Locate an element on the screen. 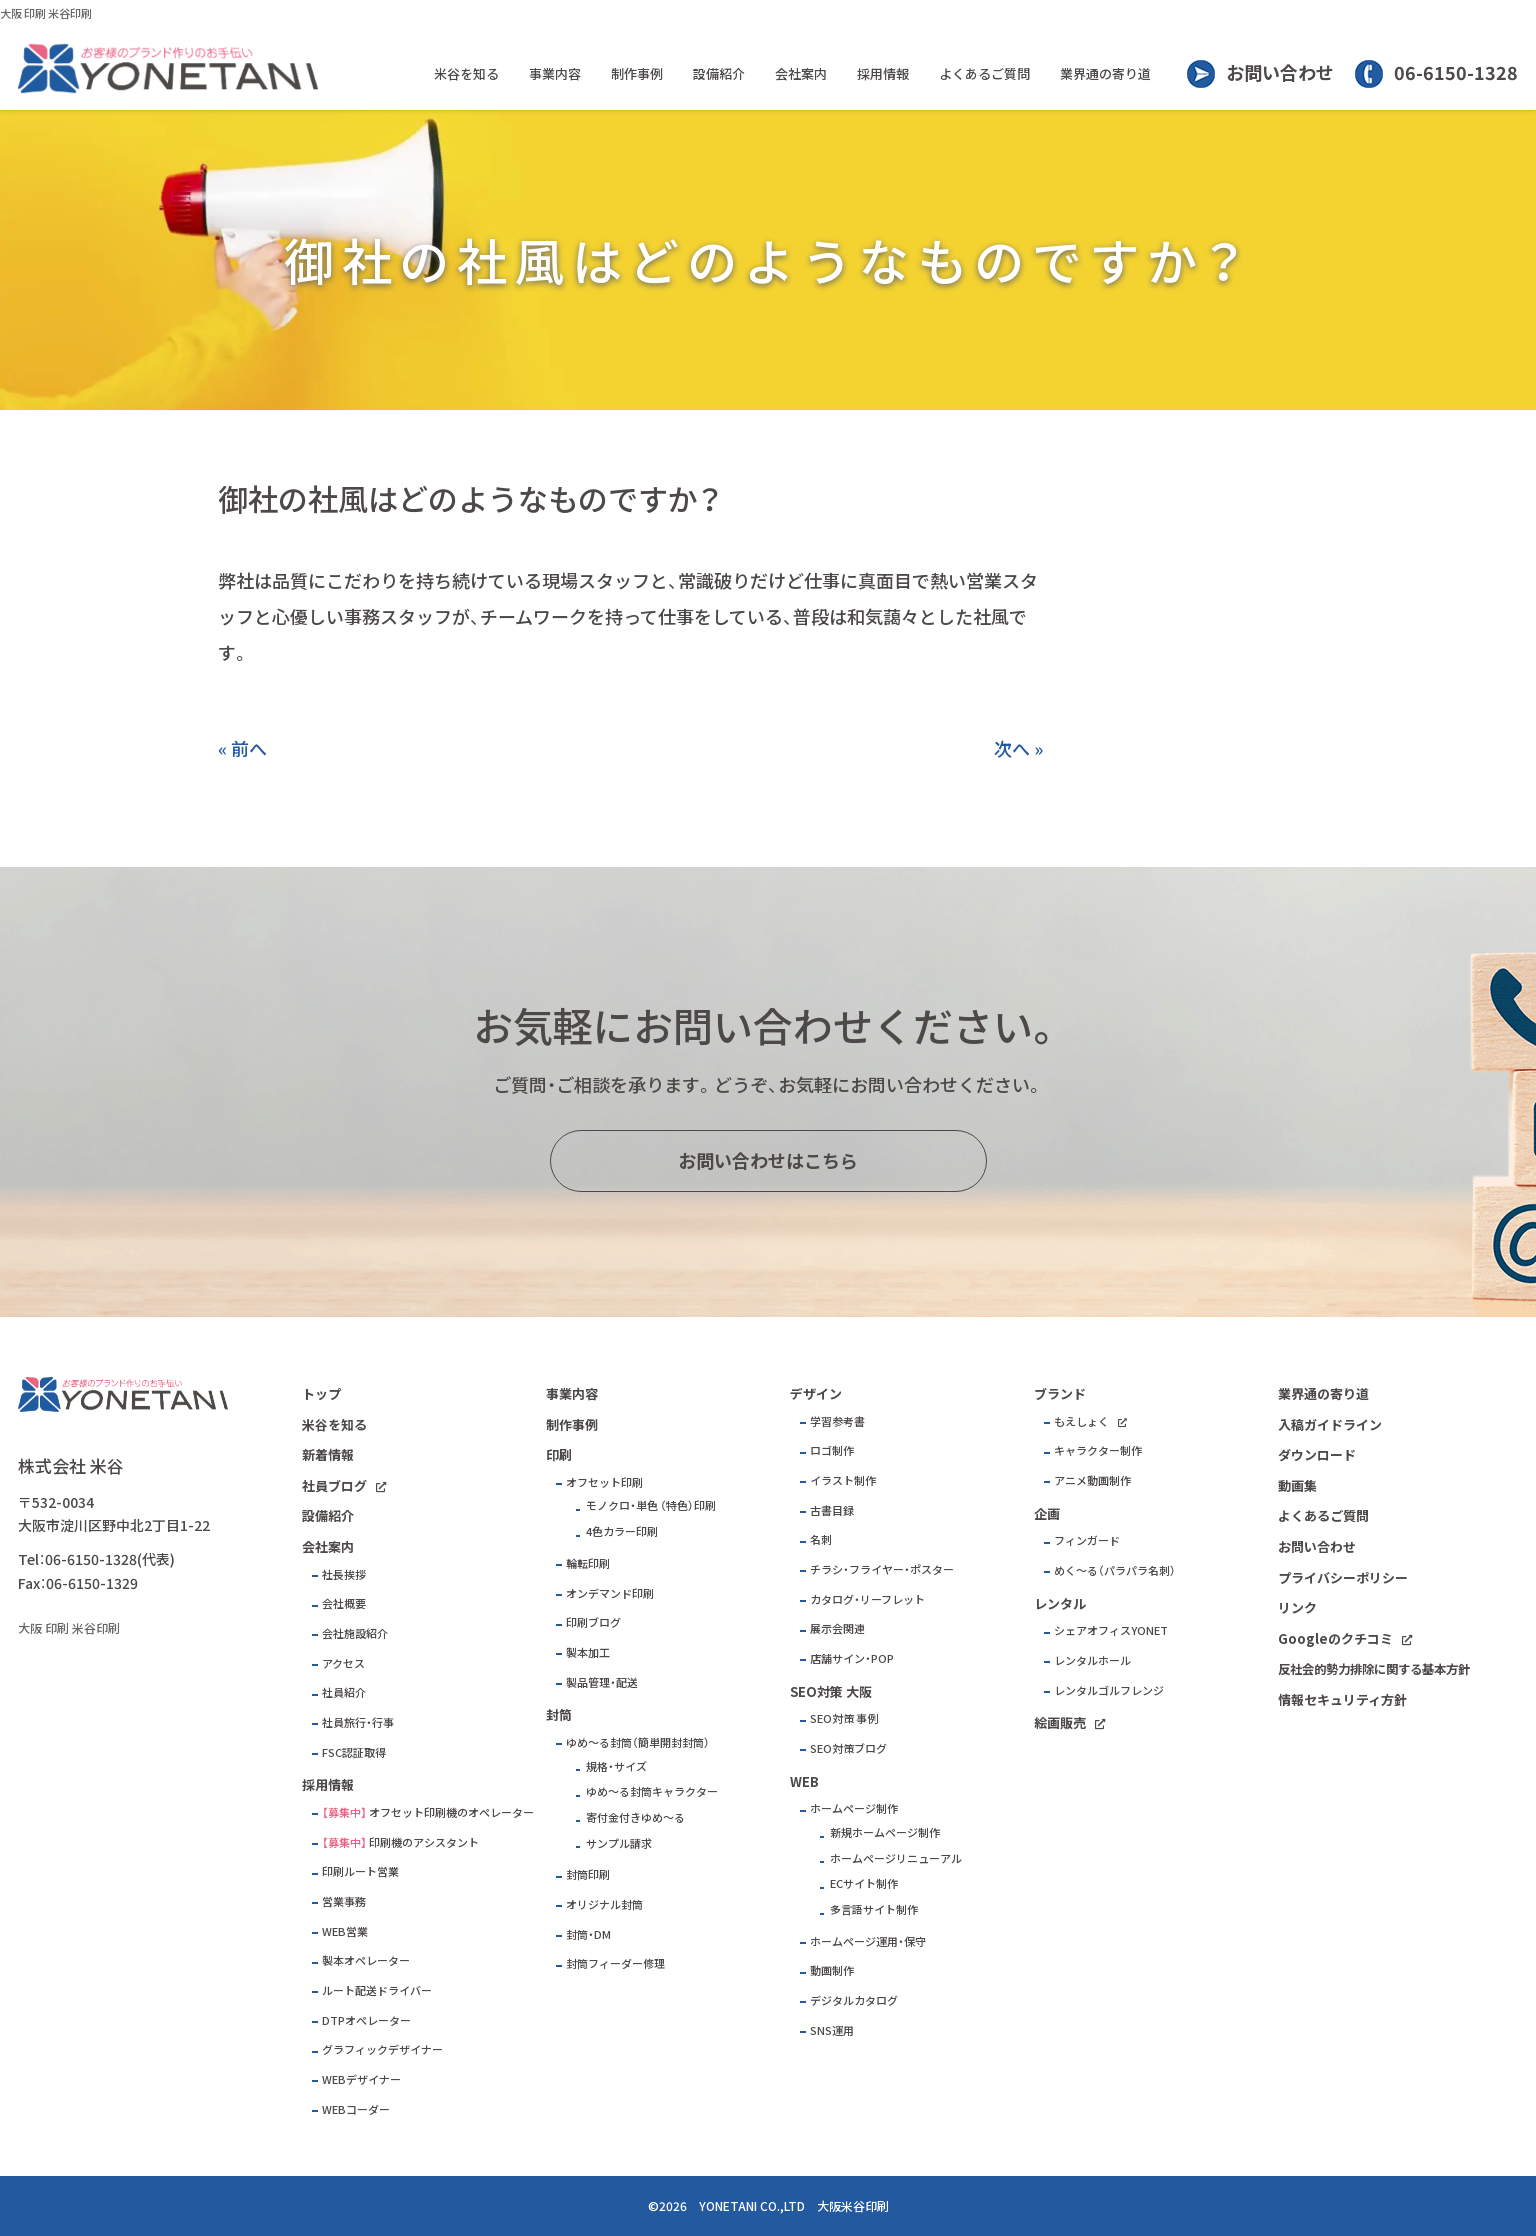 This screenshot has width=1536, height=2236. WEBデザイナー is located at coordinates (361, 2079).